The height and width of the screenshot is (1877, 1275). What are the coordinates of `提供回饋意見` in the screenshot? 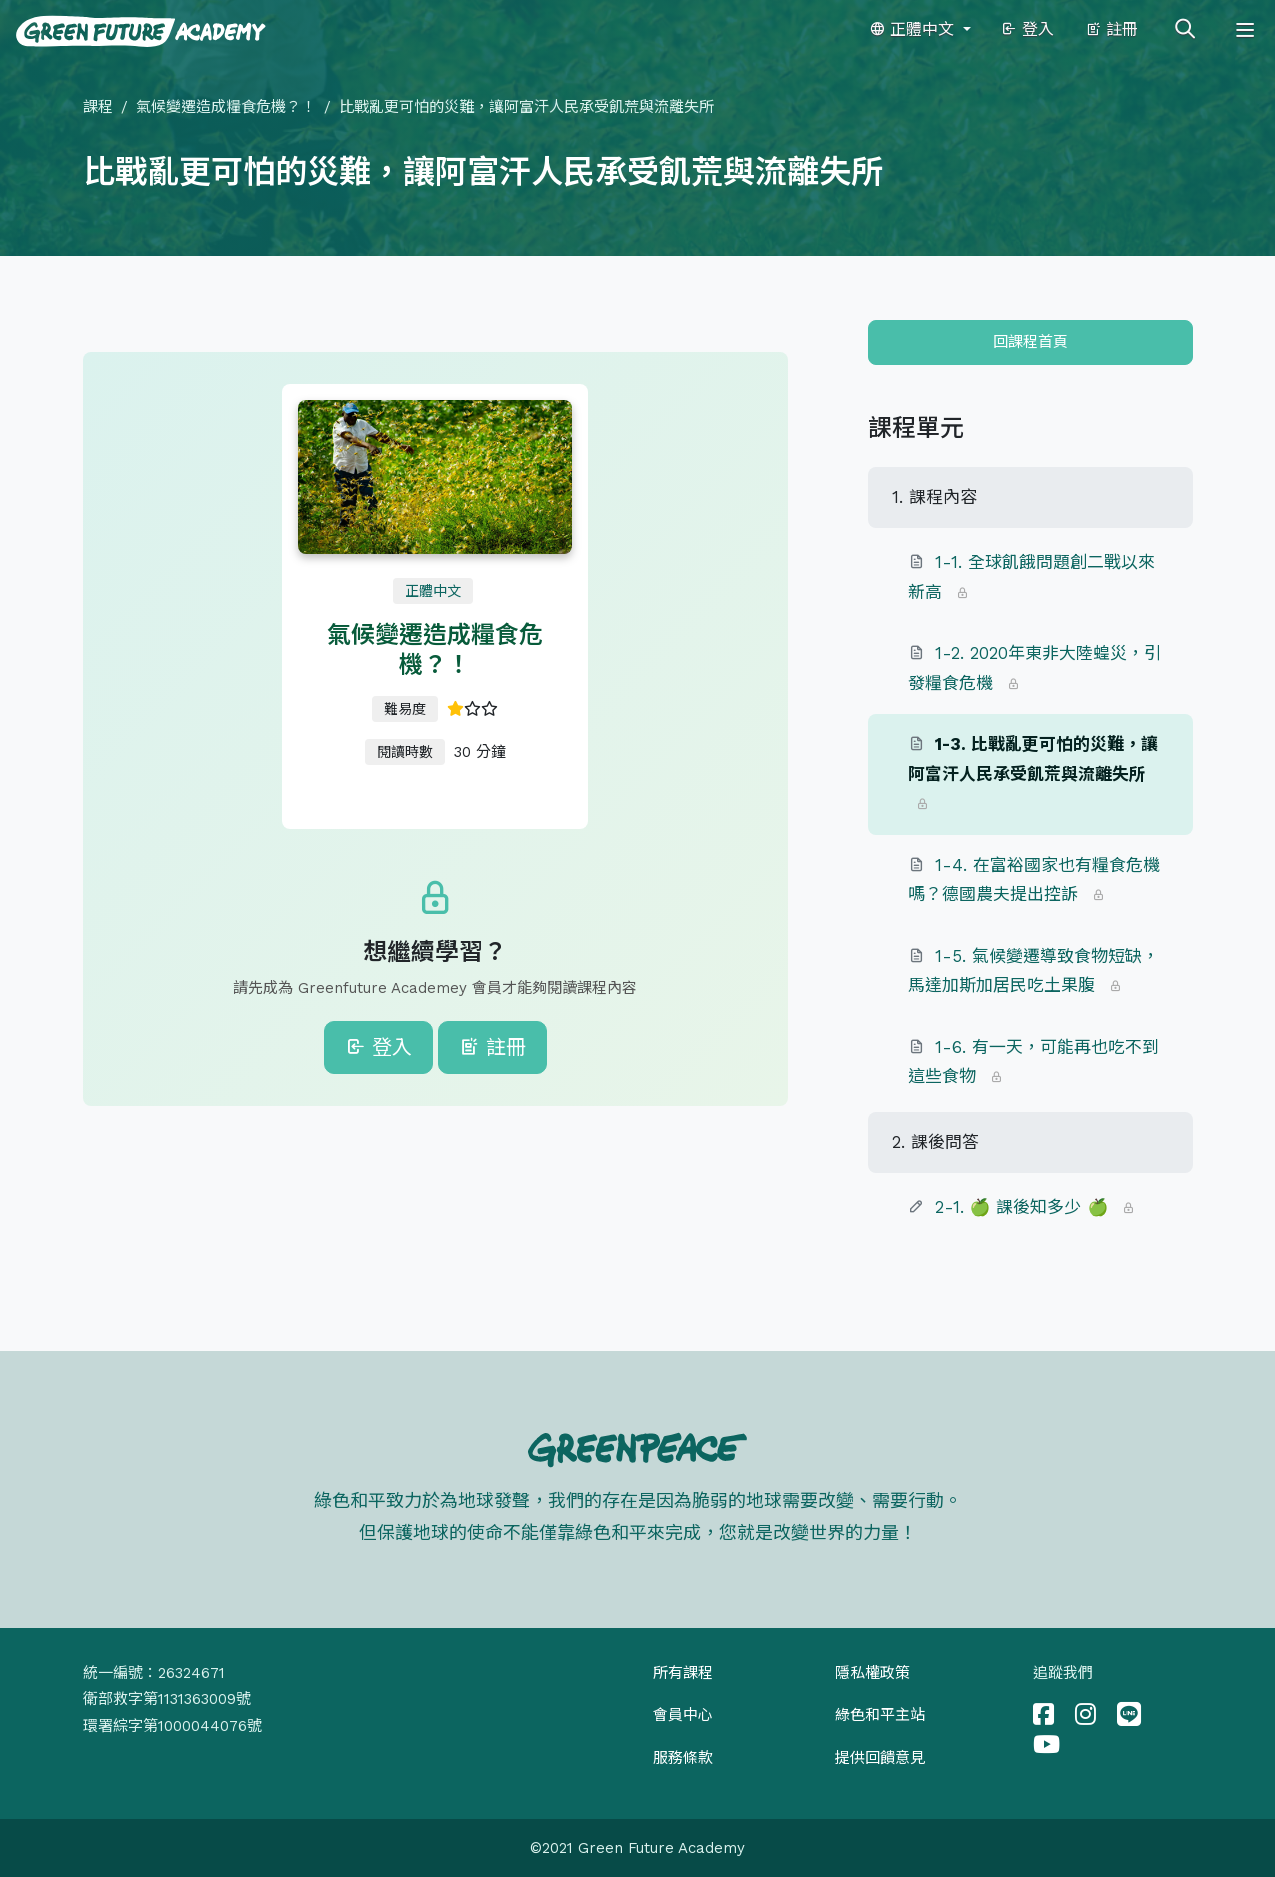 It's located at (880, 1758).